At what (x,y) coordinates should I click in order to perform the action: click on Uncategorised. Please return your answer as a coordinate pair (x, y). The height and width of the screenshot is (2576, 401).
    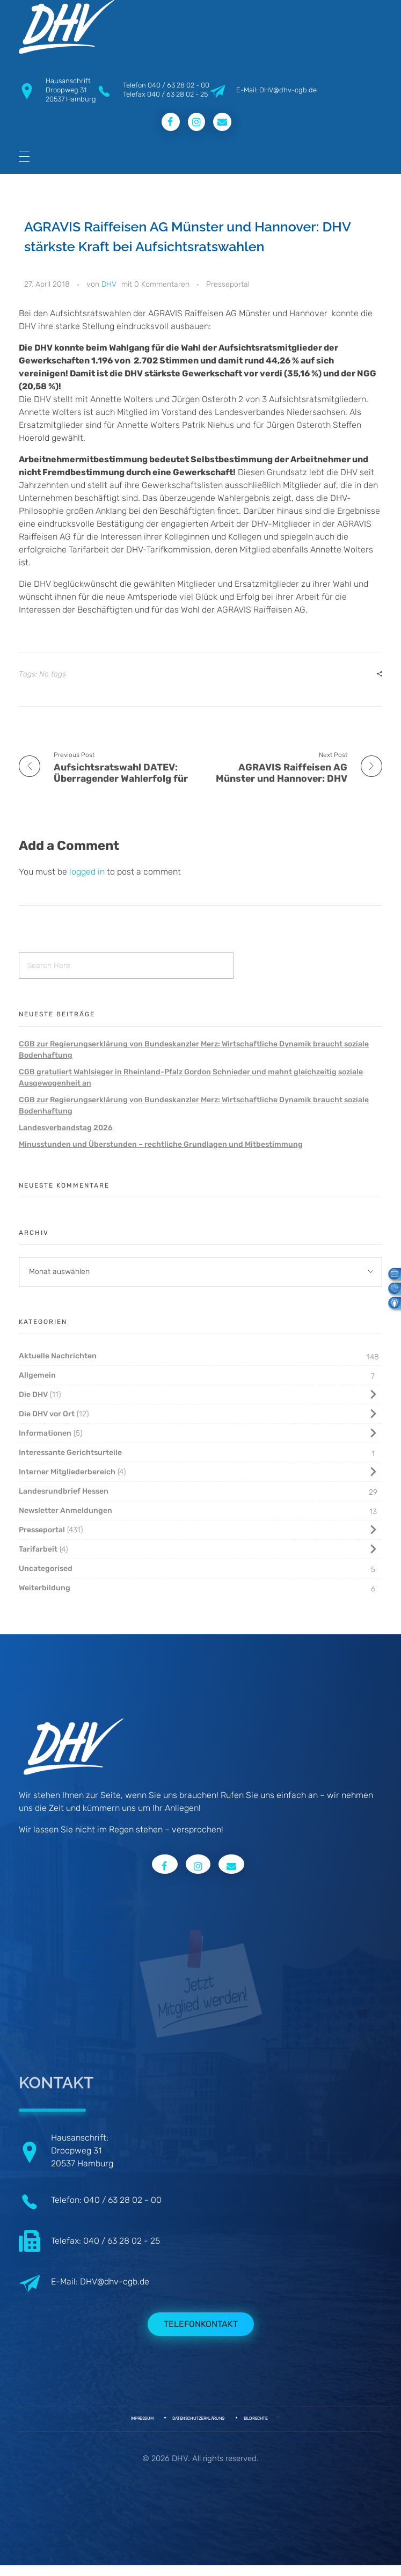
    Looking at the image, I should click on (45, 1568).